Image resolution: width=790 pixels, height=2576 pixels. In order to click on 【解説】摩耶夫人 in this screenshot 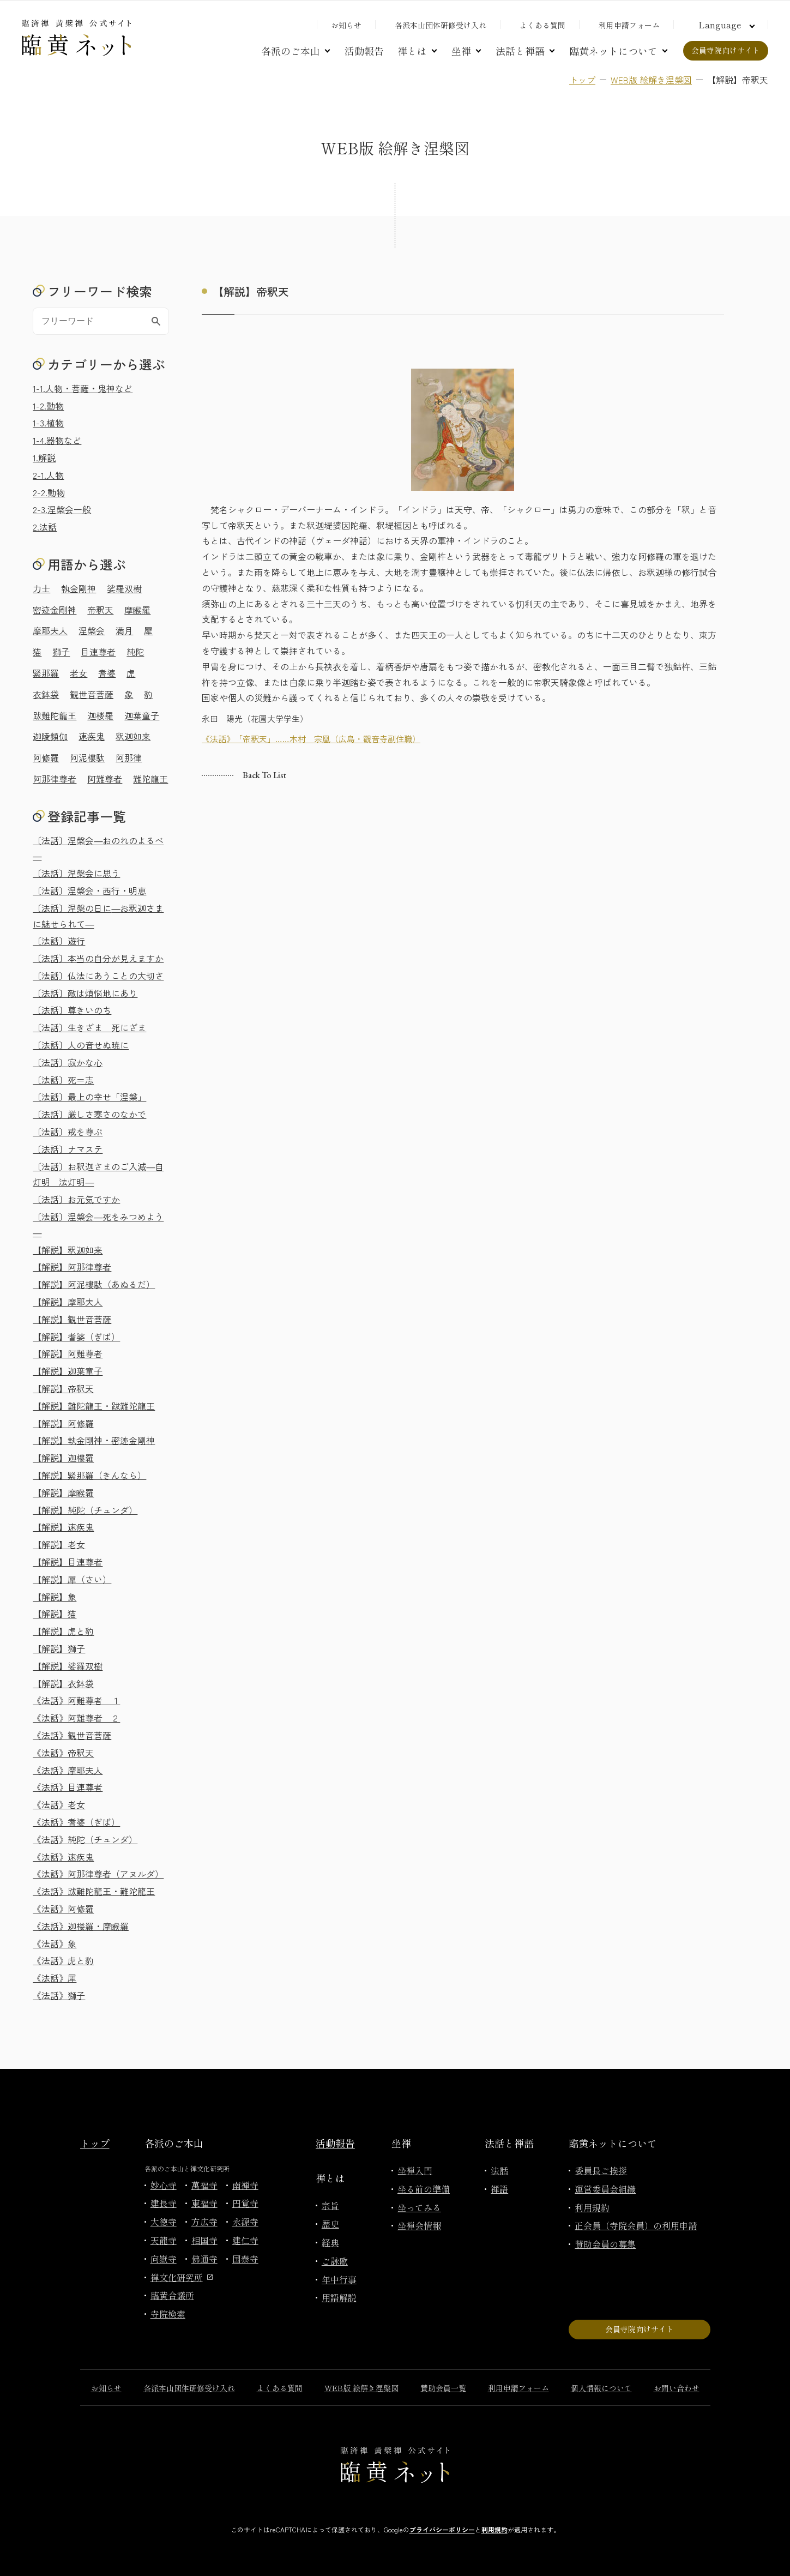, I will do `click(67, 1301)`.